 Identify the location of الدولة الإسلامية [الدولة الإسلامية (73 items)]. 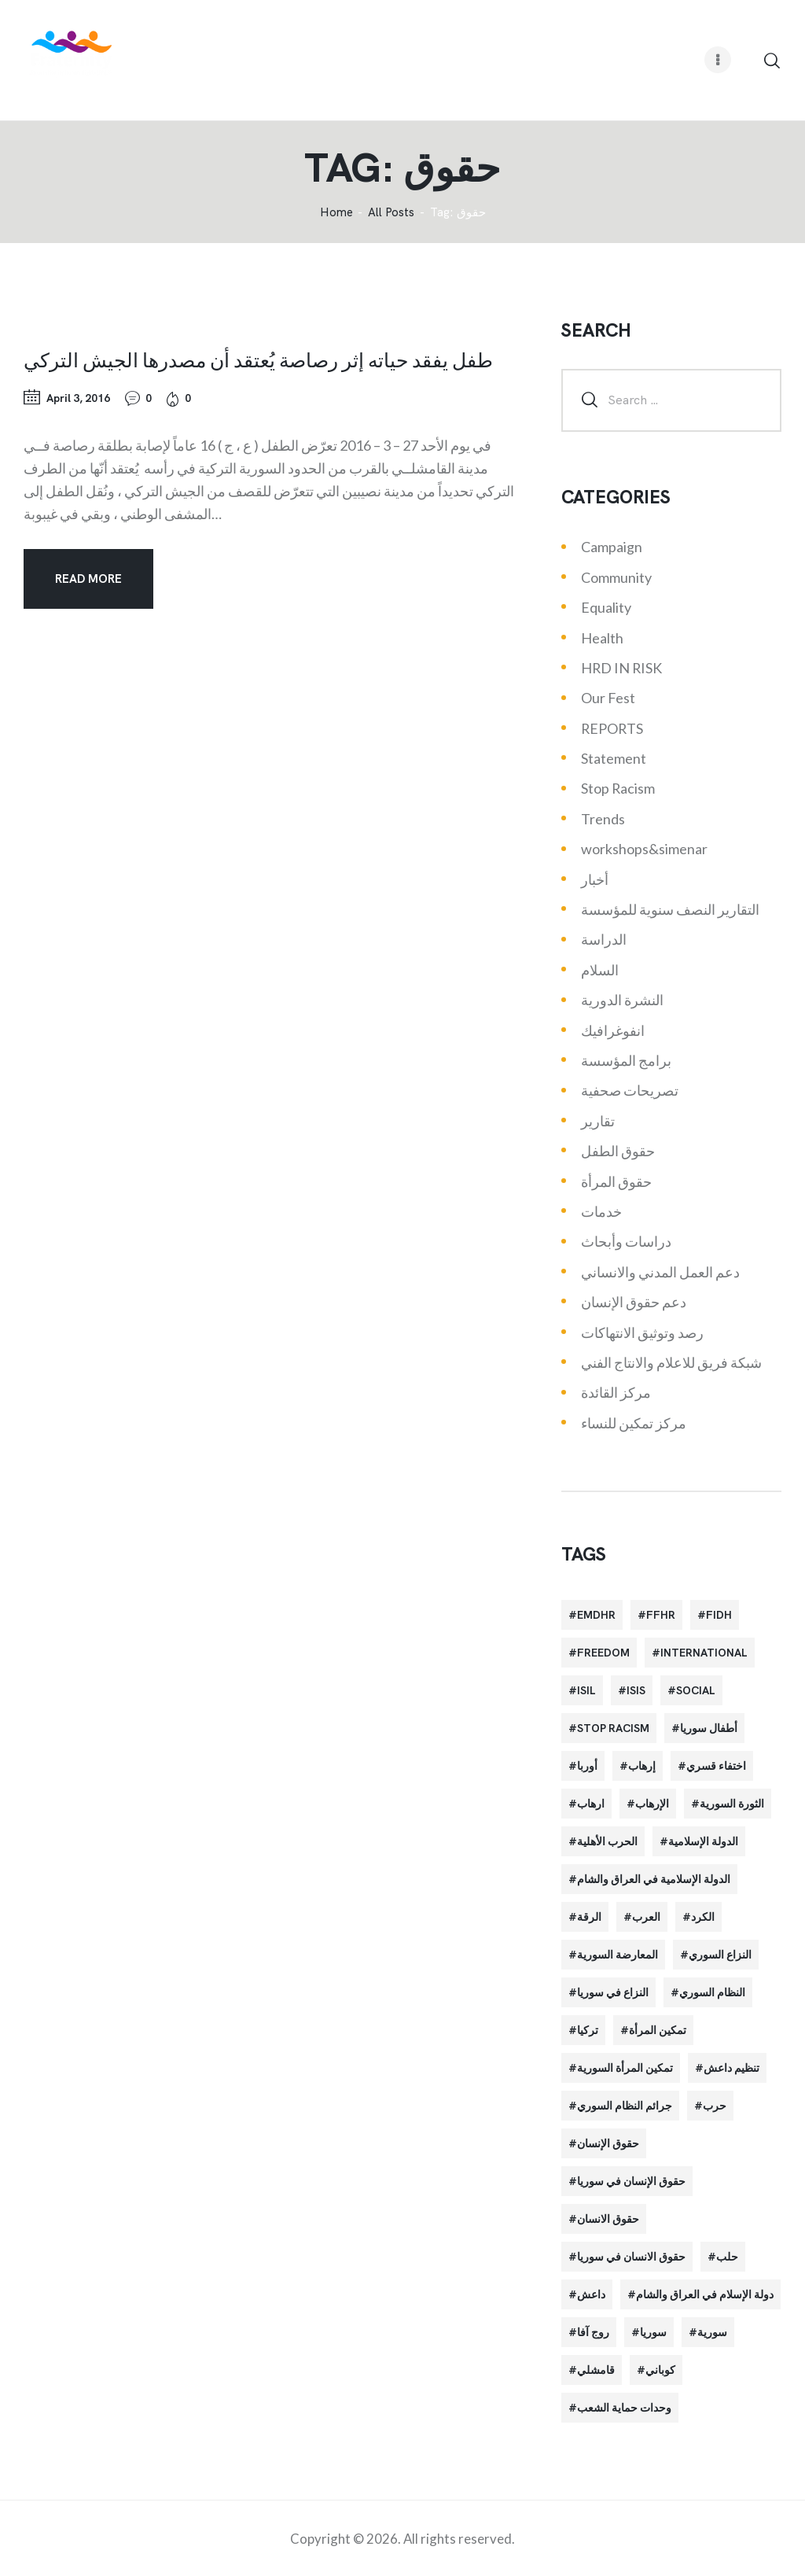
(703, 1841).